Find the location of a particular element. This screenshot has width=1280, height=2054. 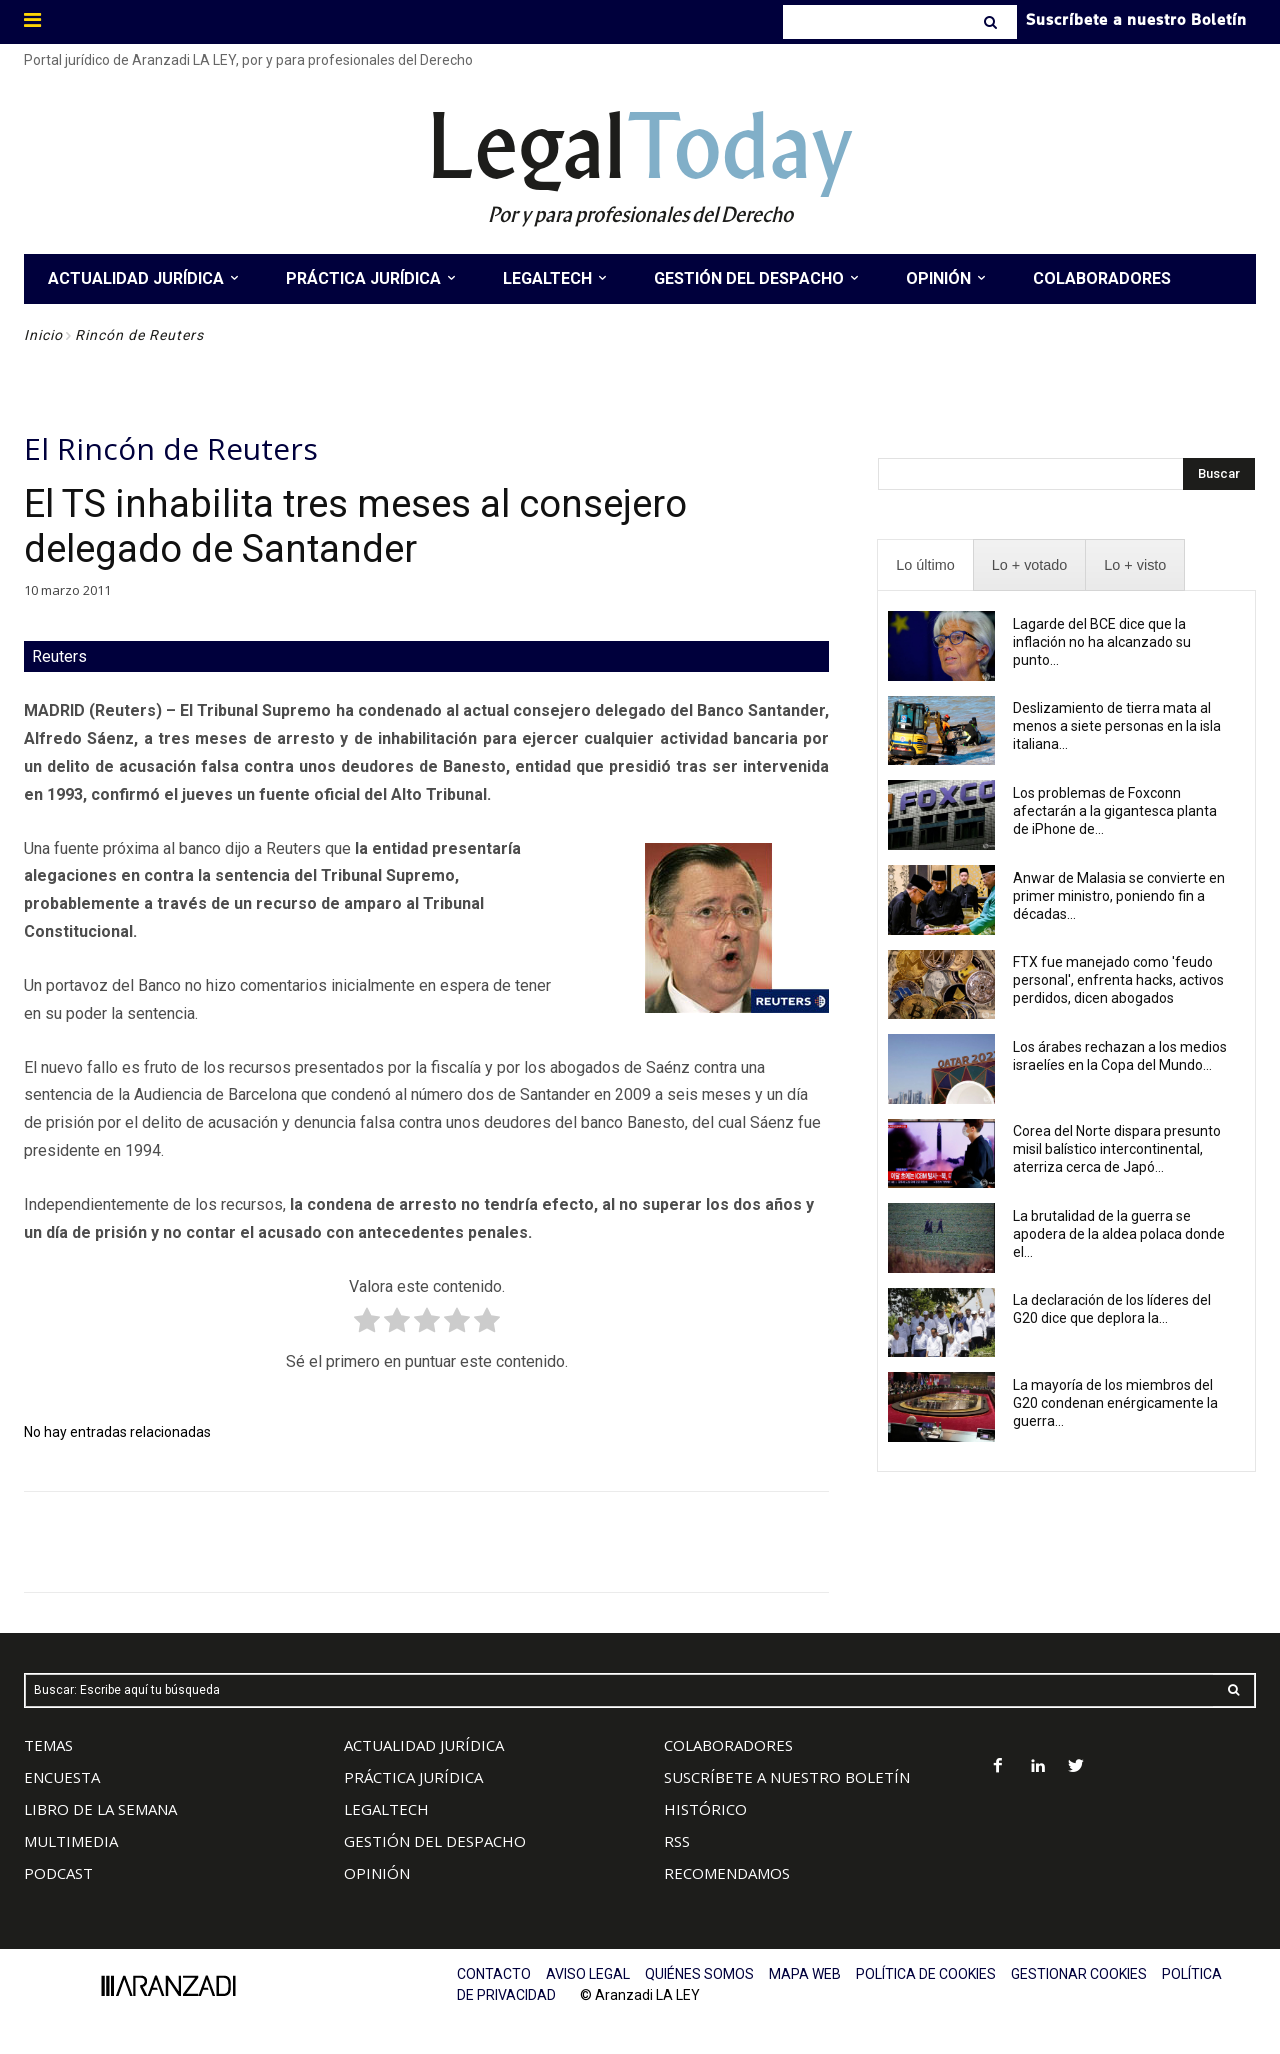

Inicio is located at coordinates (43, 335).